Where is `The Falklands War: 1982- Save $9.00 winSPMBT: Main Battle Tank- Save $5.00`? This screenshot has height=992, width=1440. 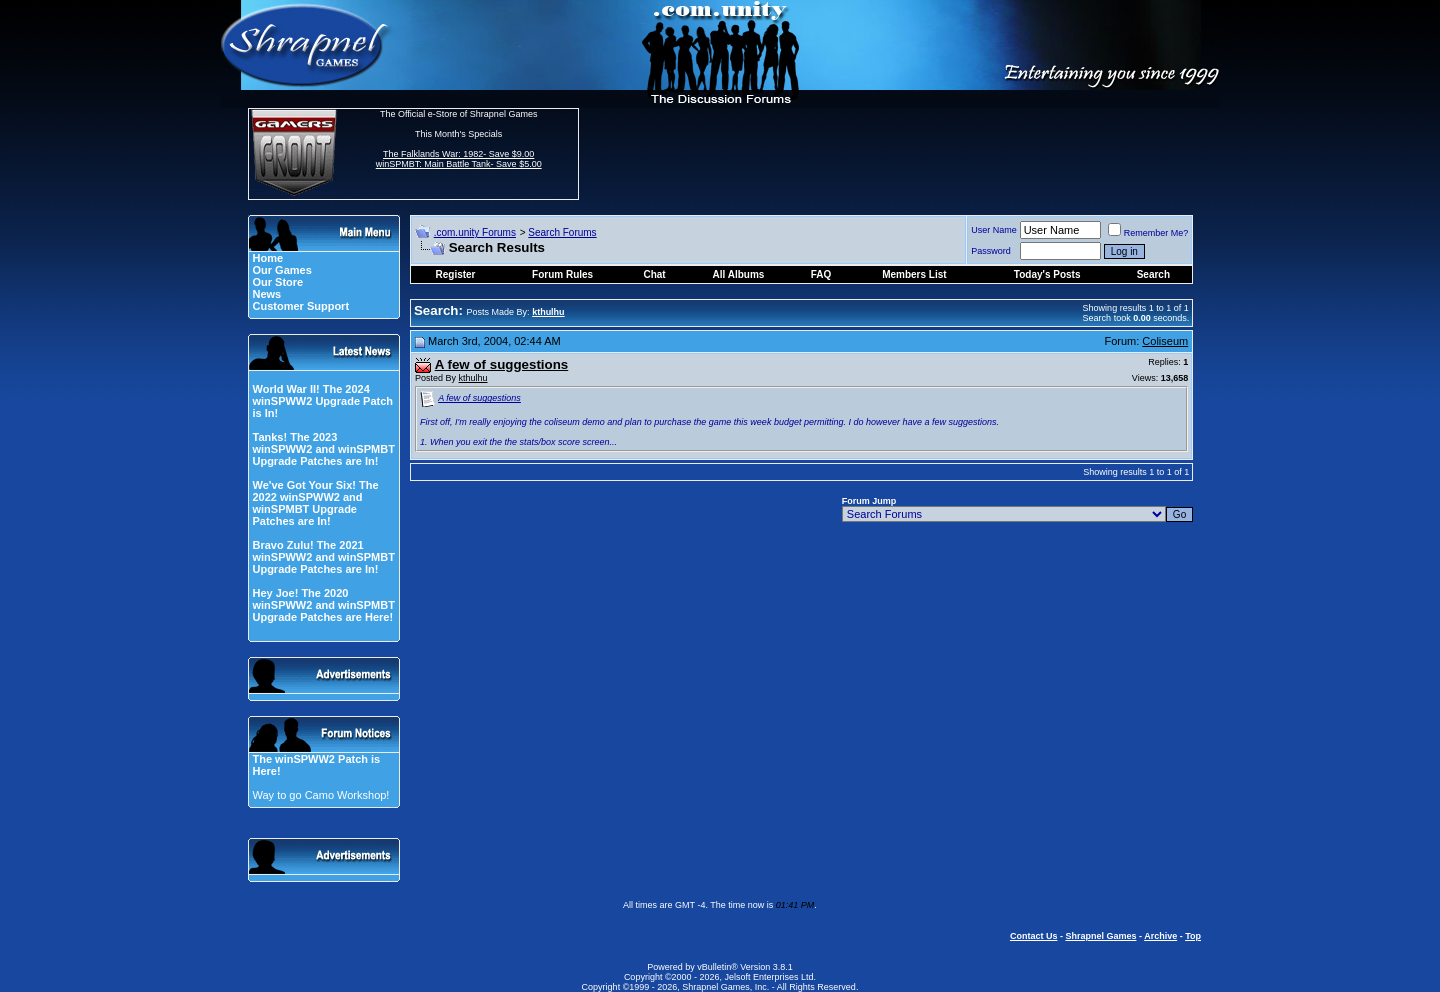 The Falklands War: 1982- Save $9.00 winSPMBT: Main Battle Tank- Save $5.00 is located at coordinates (459, 159).